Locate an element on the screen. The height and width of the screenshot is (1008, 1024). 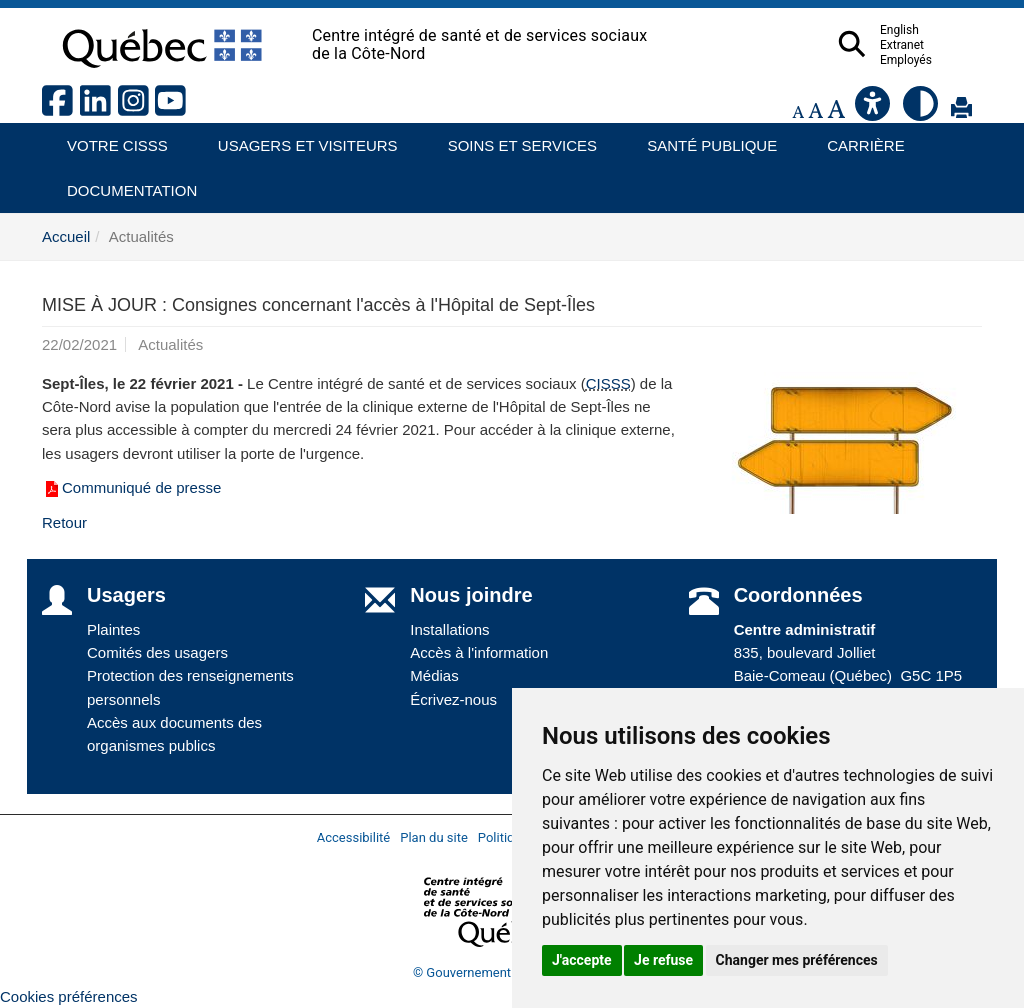
Votre CISSS is located at coordinates (110, 138).